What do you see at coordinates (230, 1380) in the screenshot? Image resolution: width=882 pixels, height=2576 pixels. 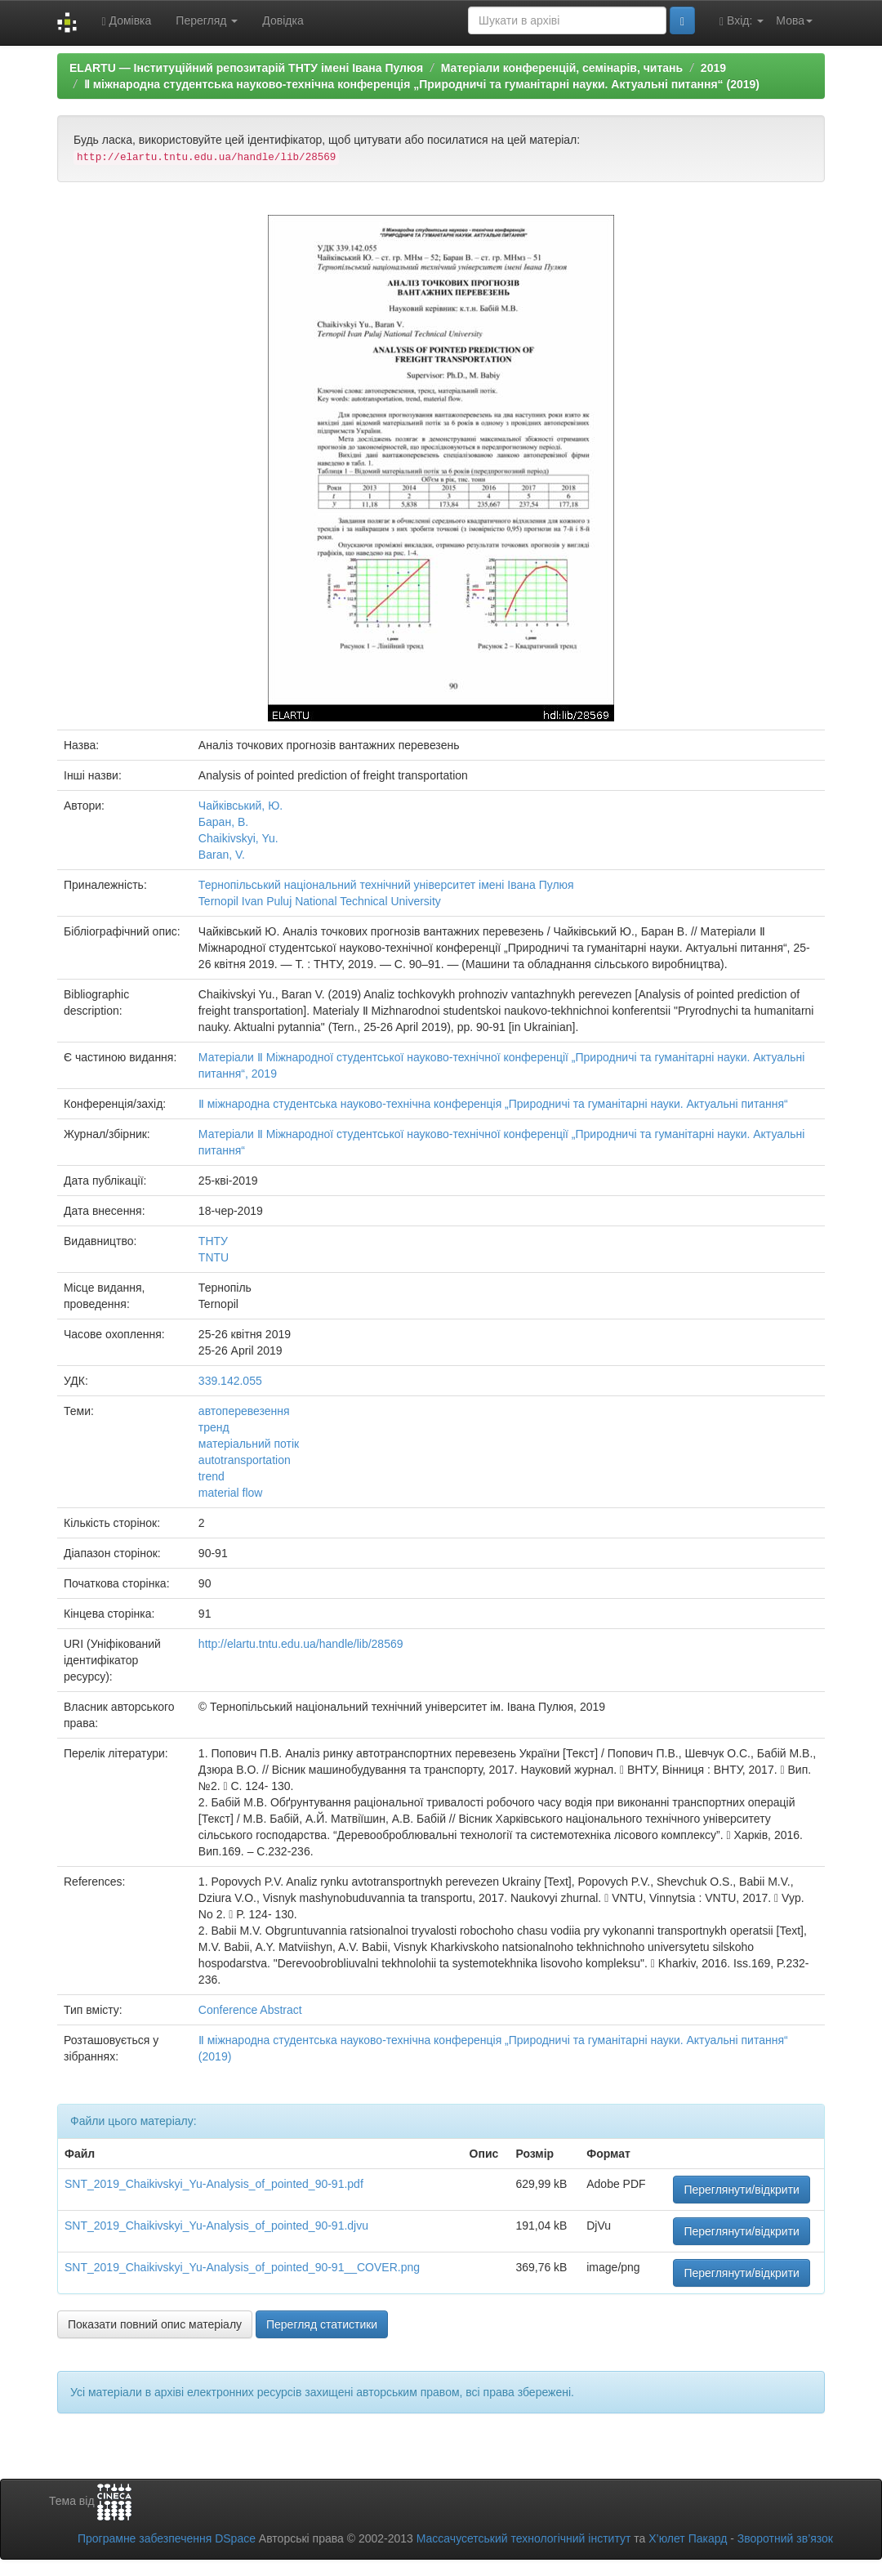 I see `339.142.055` at bounding box center [230, 1380].